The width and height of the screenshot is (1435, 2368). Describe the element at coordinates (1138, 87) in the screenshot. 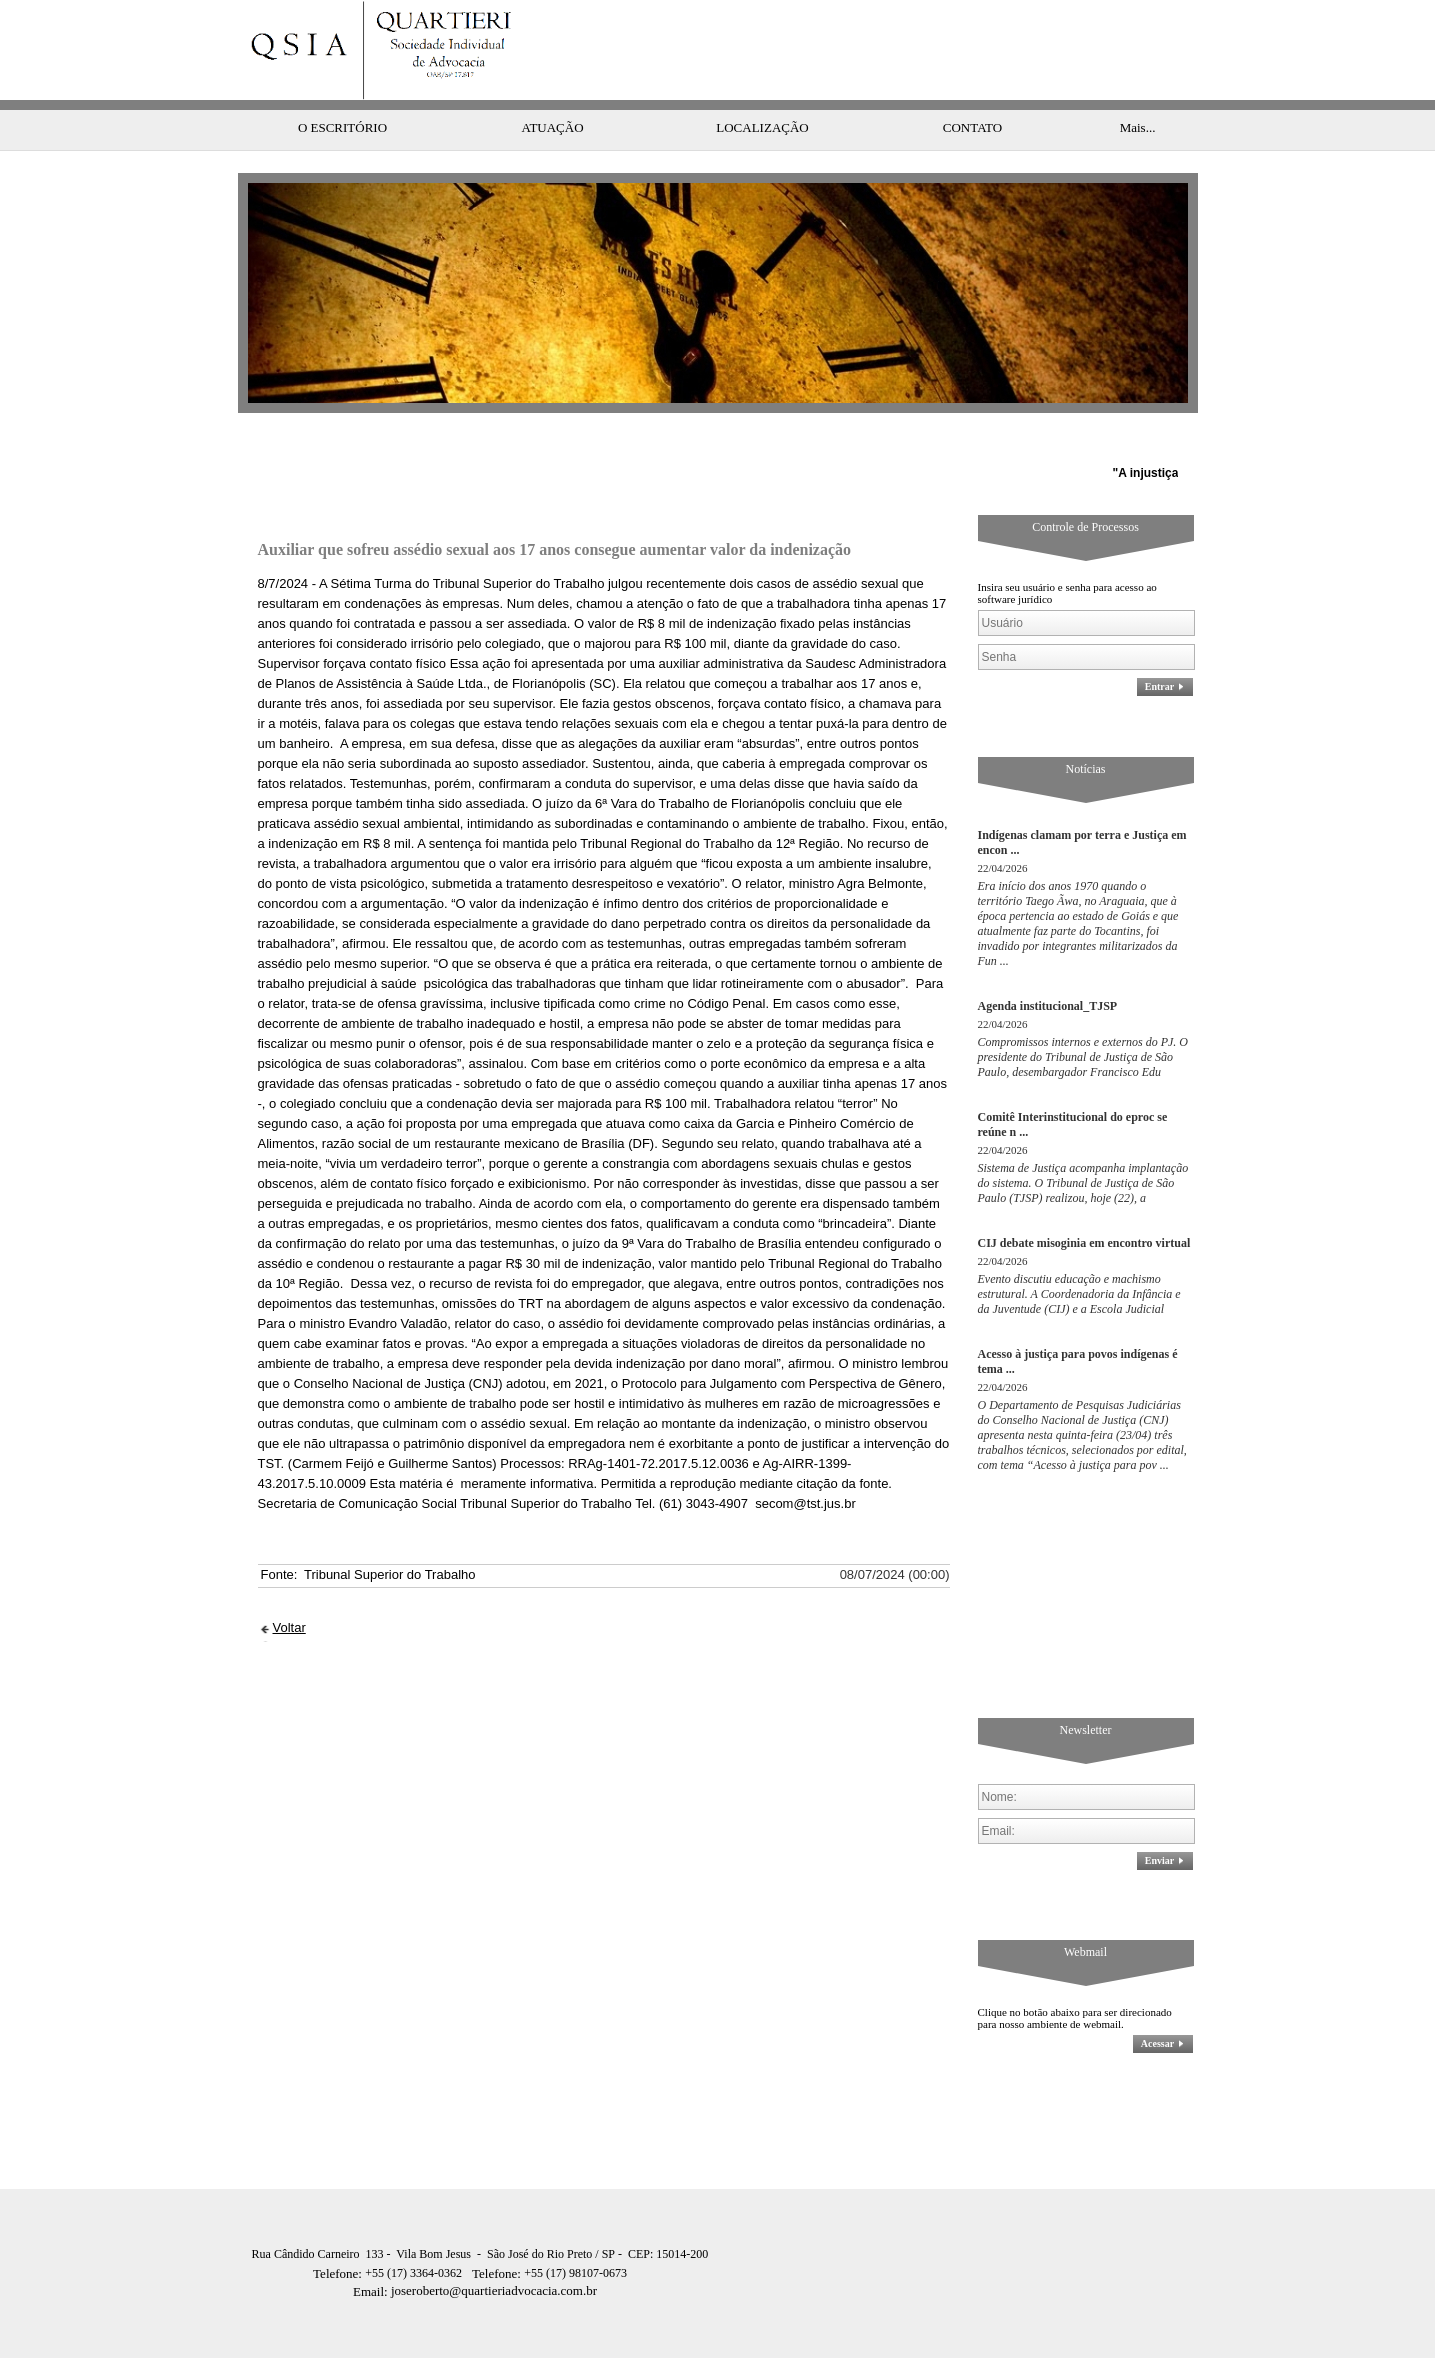

I see `Mais...` at that location.